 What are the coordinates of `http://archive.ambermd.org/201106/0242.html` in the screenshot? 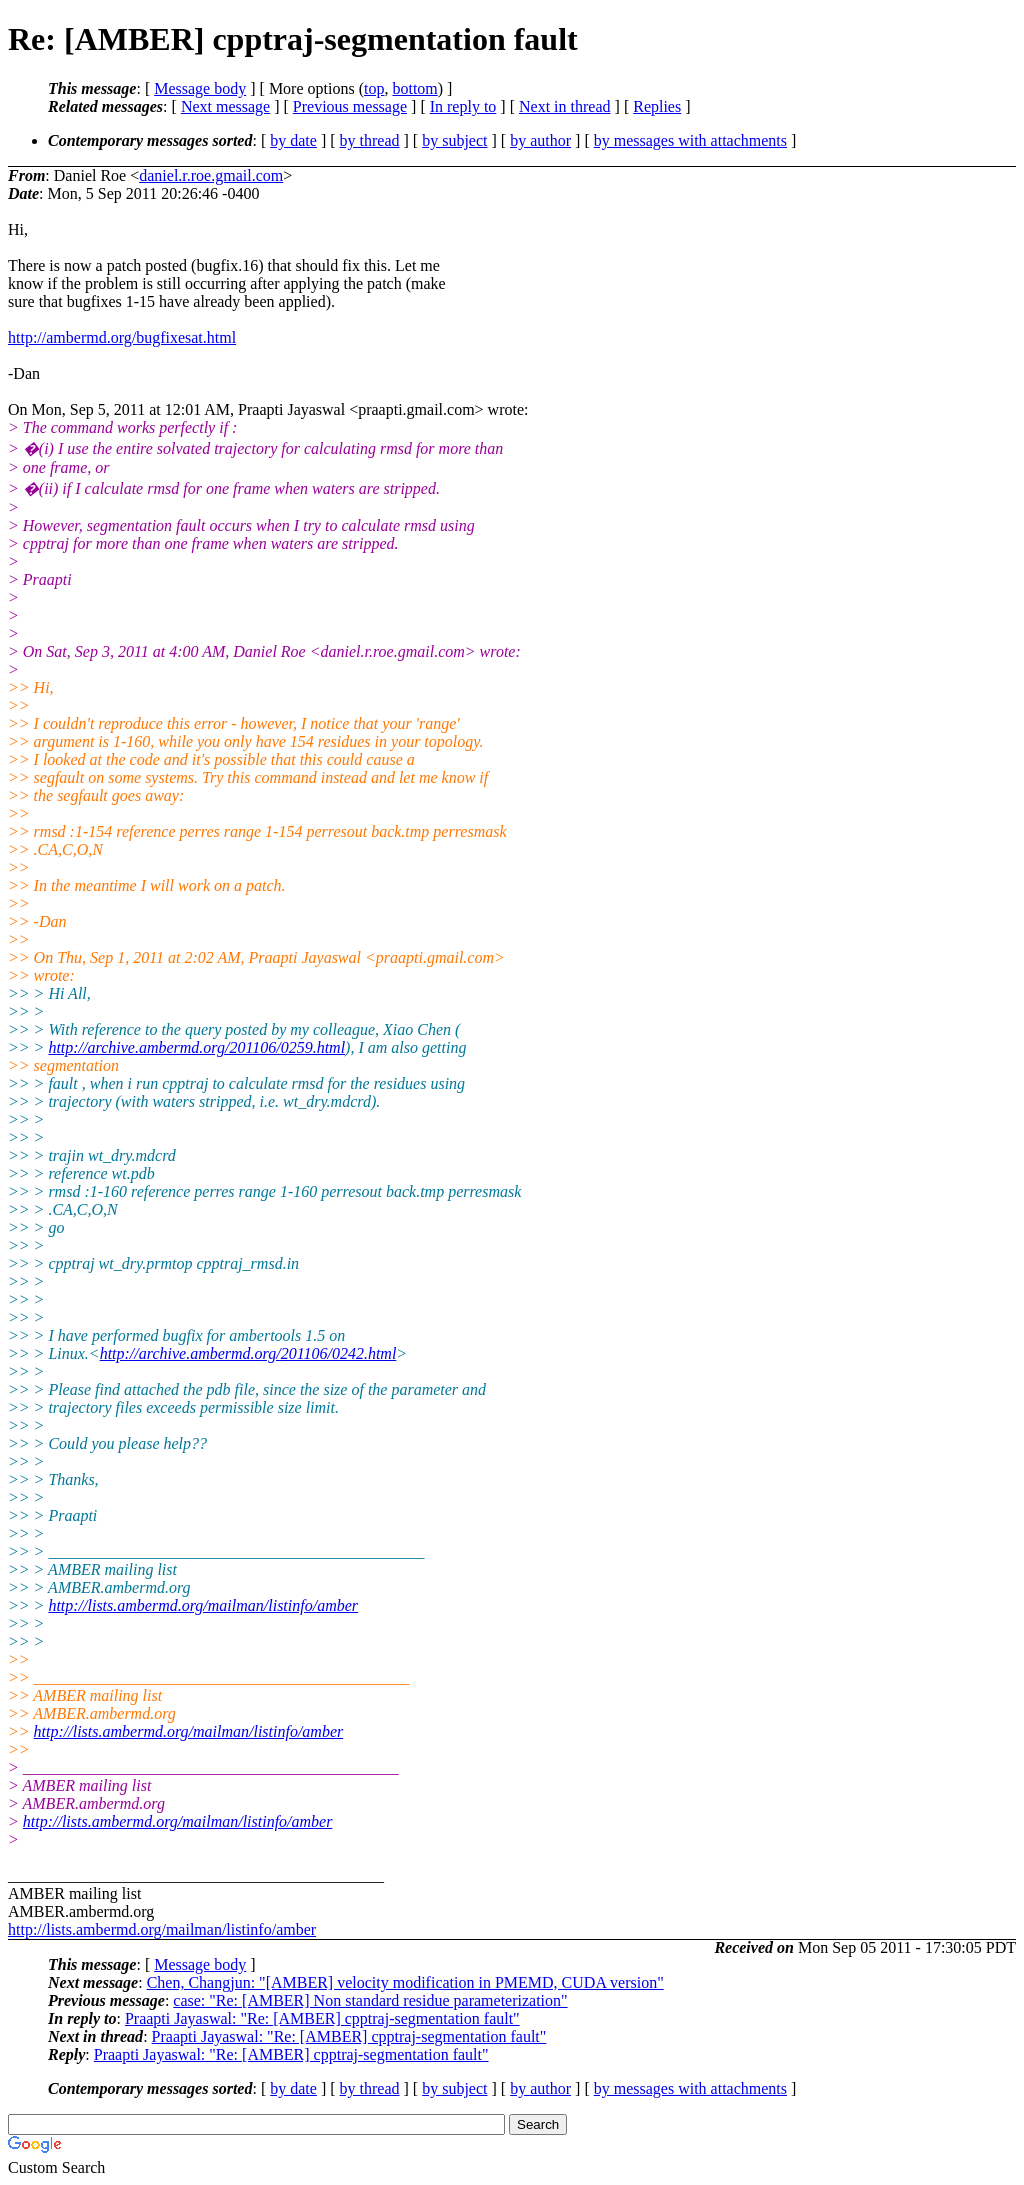 It's located at (248, 1353).